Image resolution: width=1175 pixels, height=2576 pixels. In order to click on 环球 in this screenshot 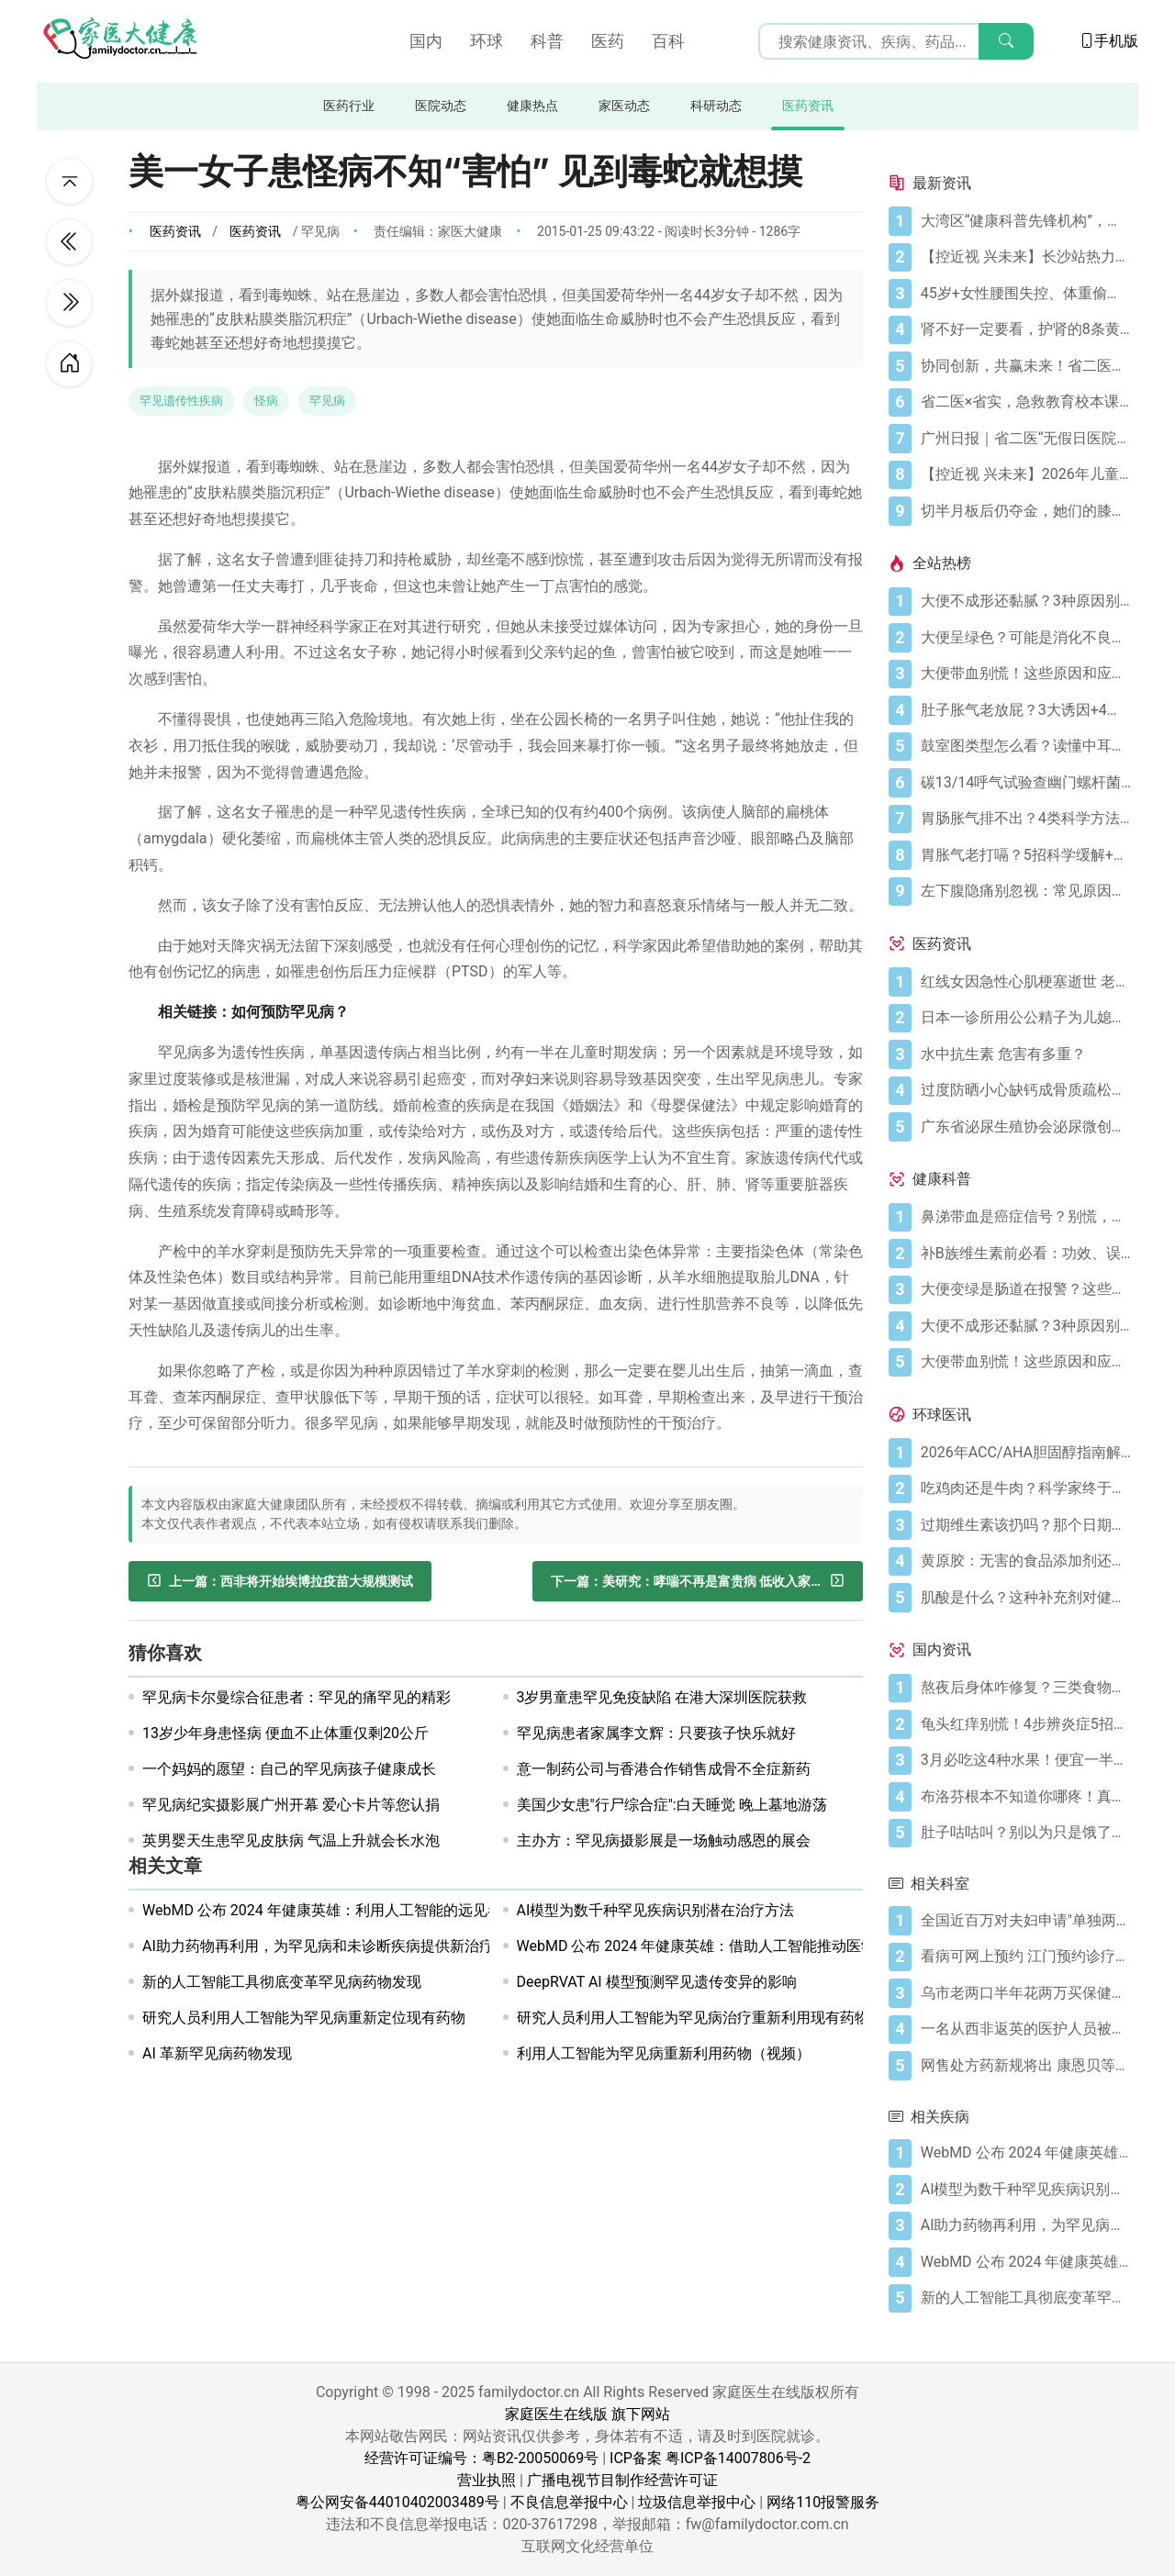, I will do `click(486, 40)`.